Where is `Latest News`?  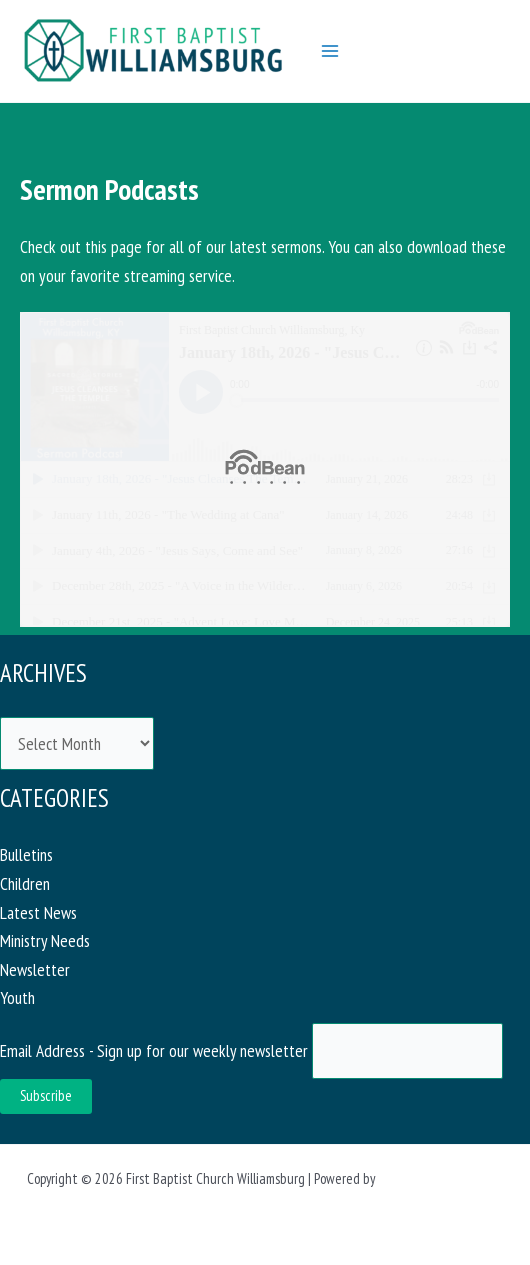
Latest News is located at coordinates (38, 912).